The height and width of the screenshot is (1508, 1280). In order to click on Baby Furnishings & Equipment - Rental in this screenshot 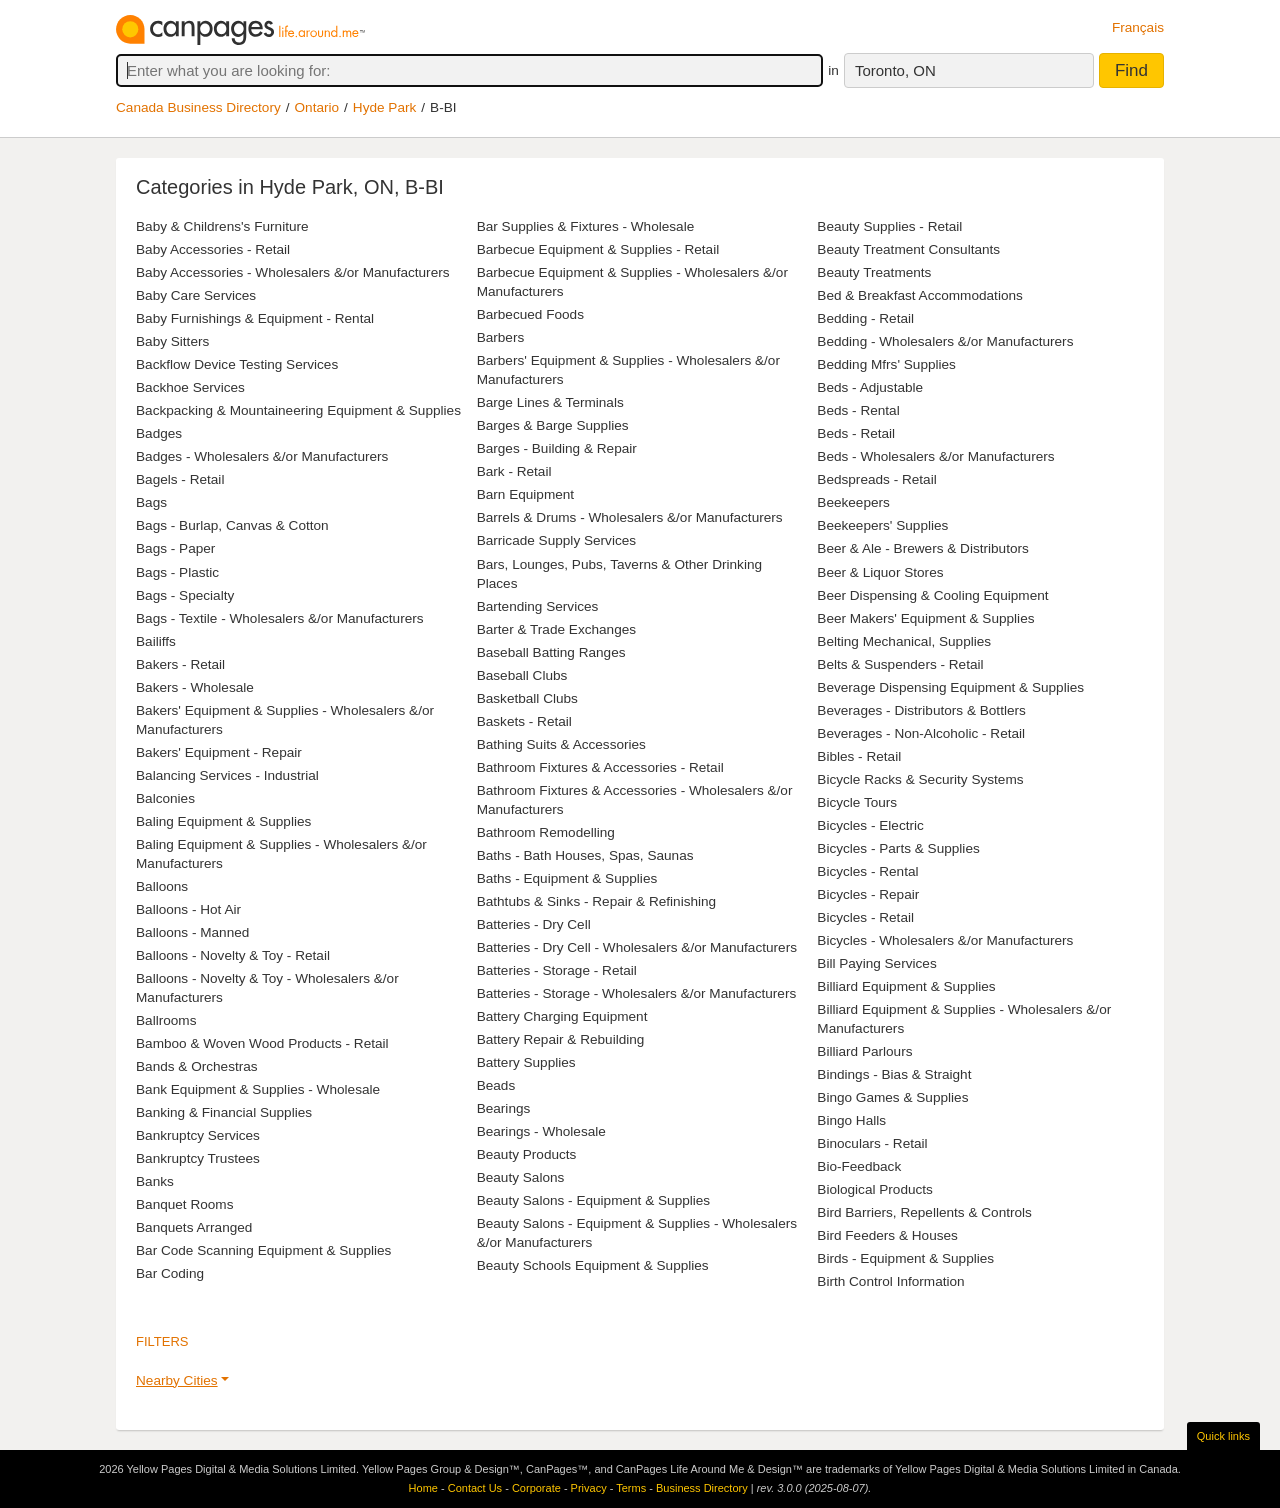, I will do `click(255, 318)`.